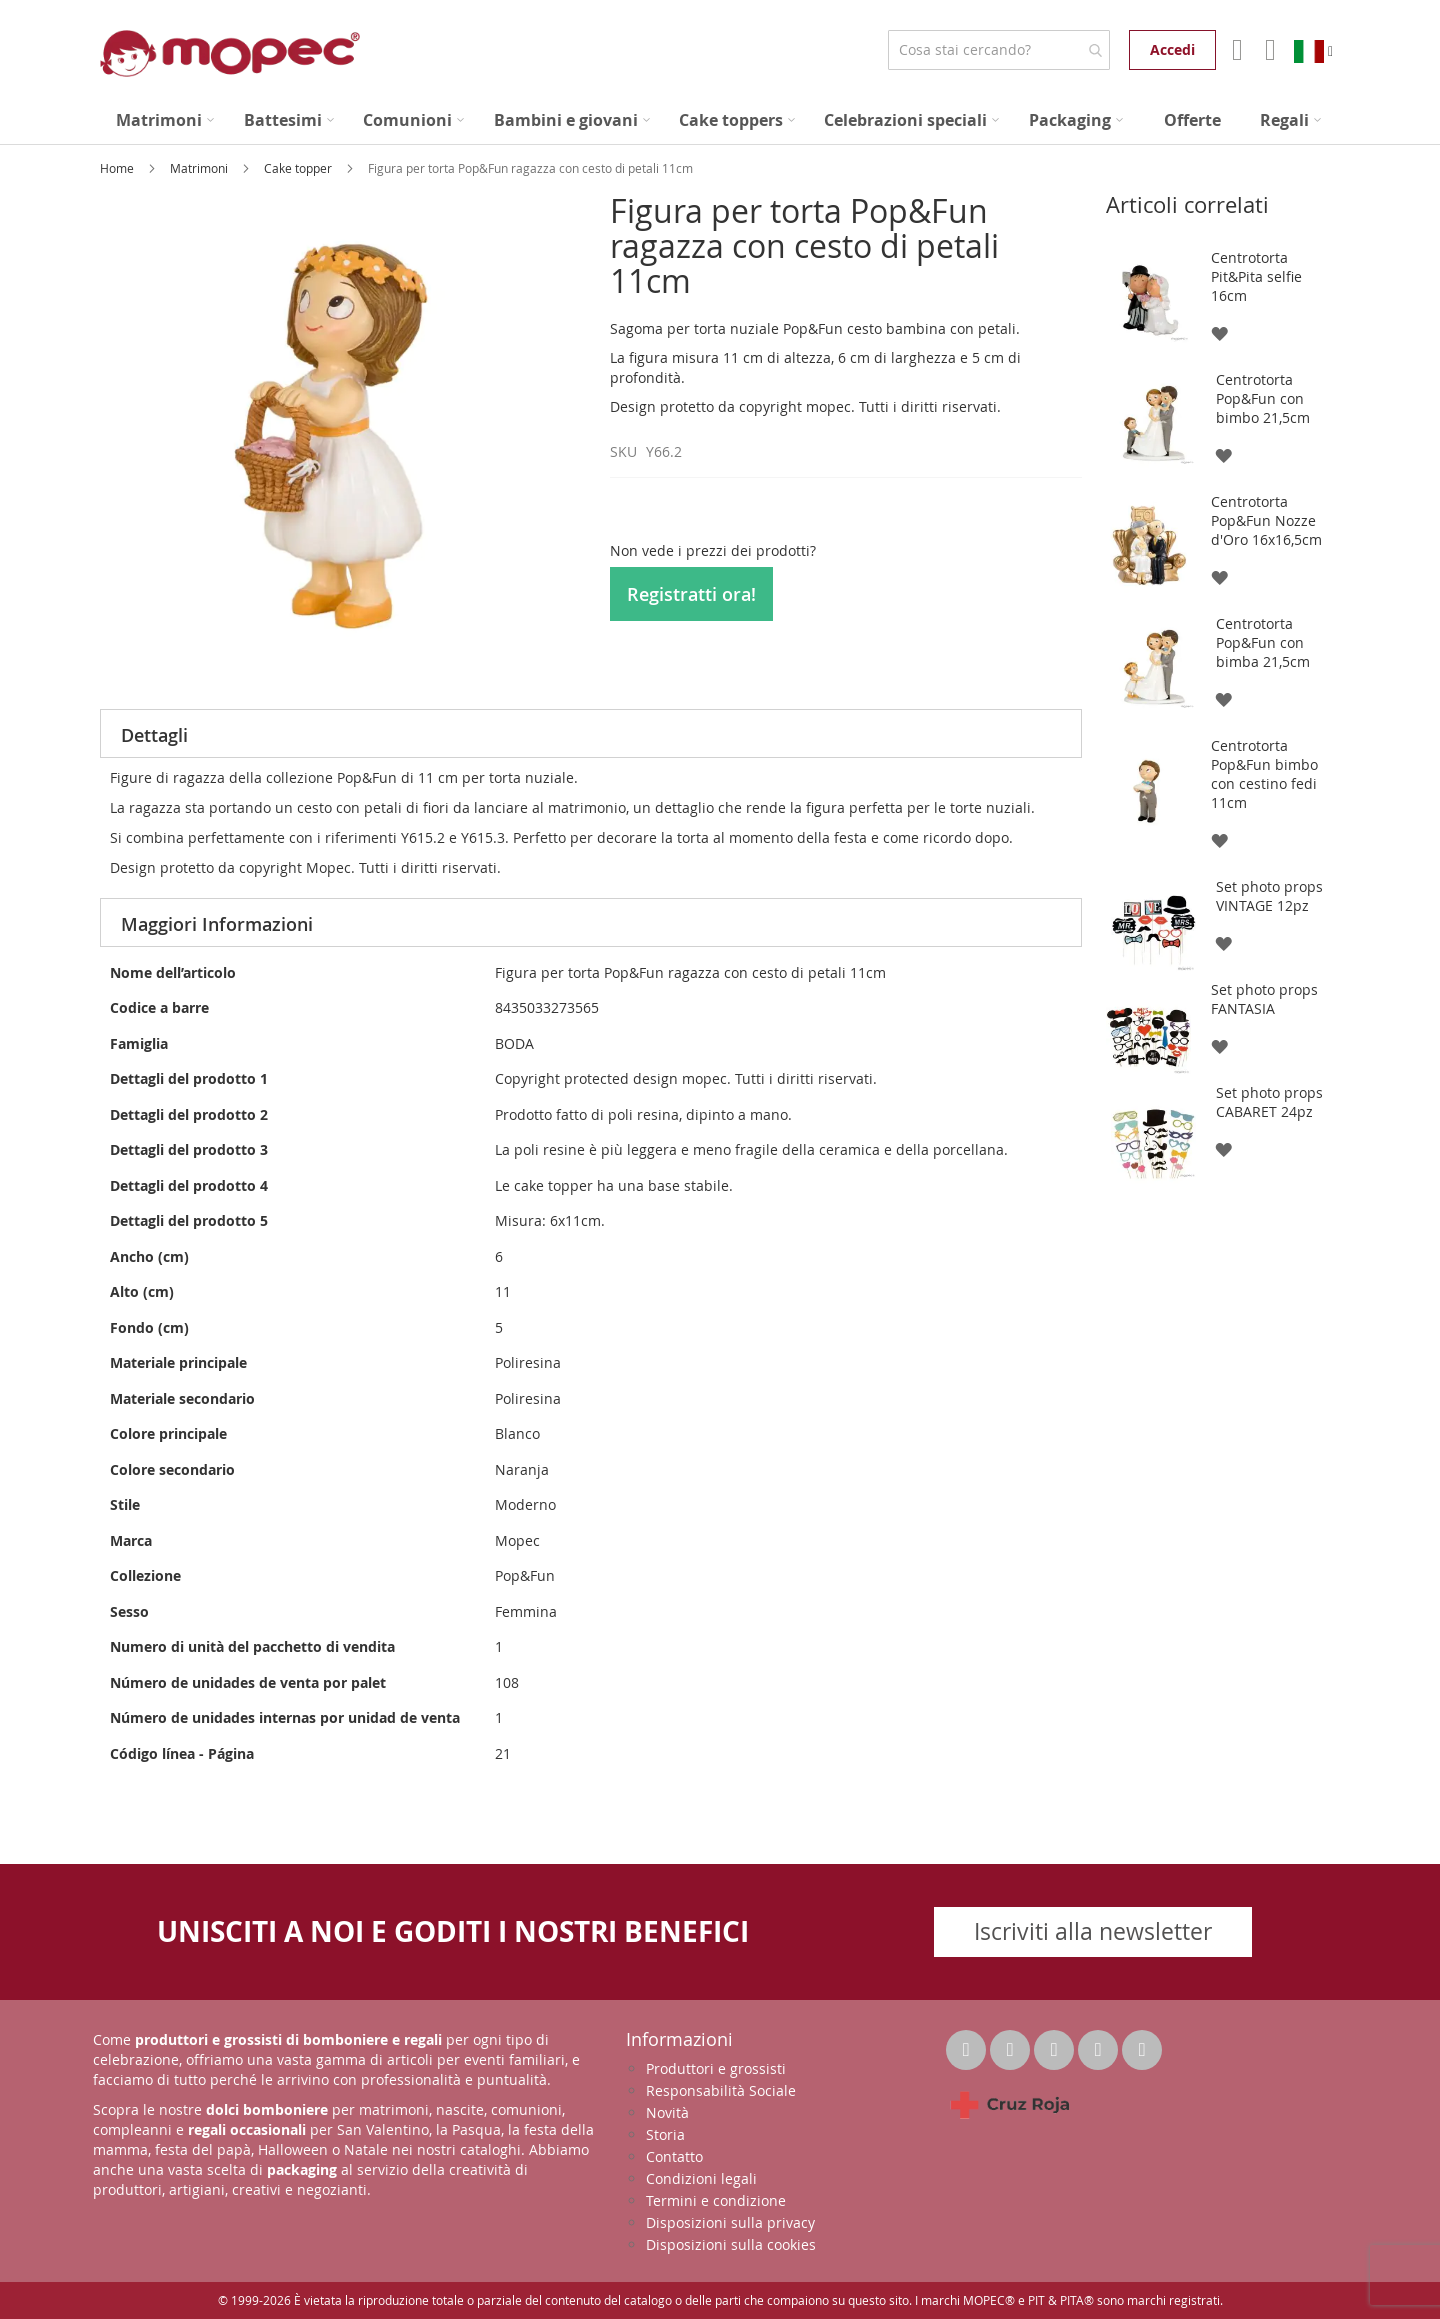 The image size is (1440, 2319). What do you see at coordinates (716, 2200) in the screenshot?
I see `Termini e condizione` at bounding box center [716, 2200].